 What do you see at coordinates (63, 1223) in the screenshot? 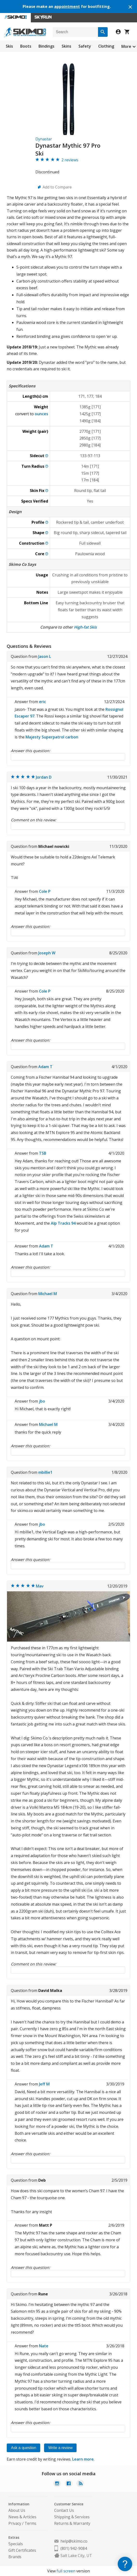
I see `Alp Tracks 94` at bounding box center [63, 1223].